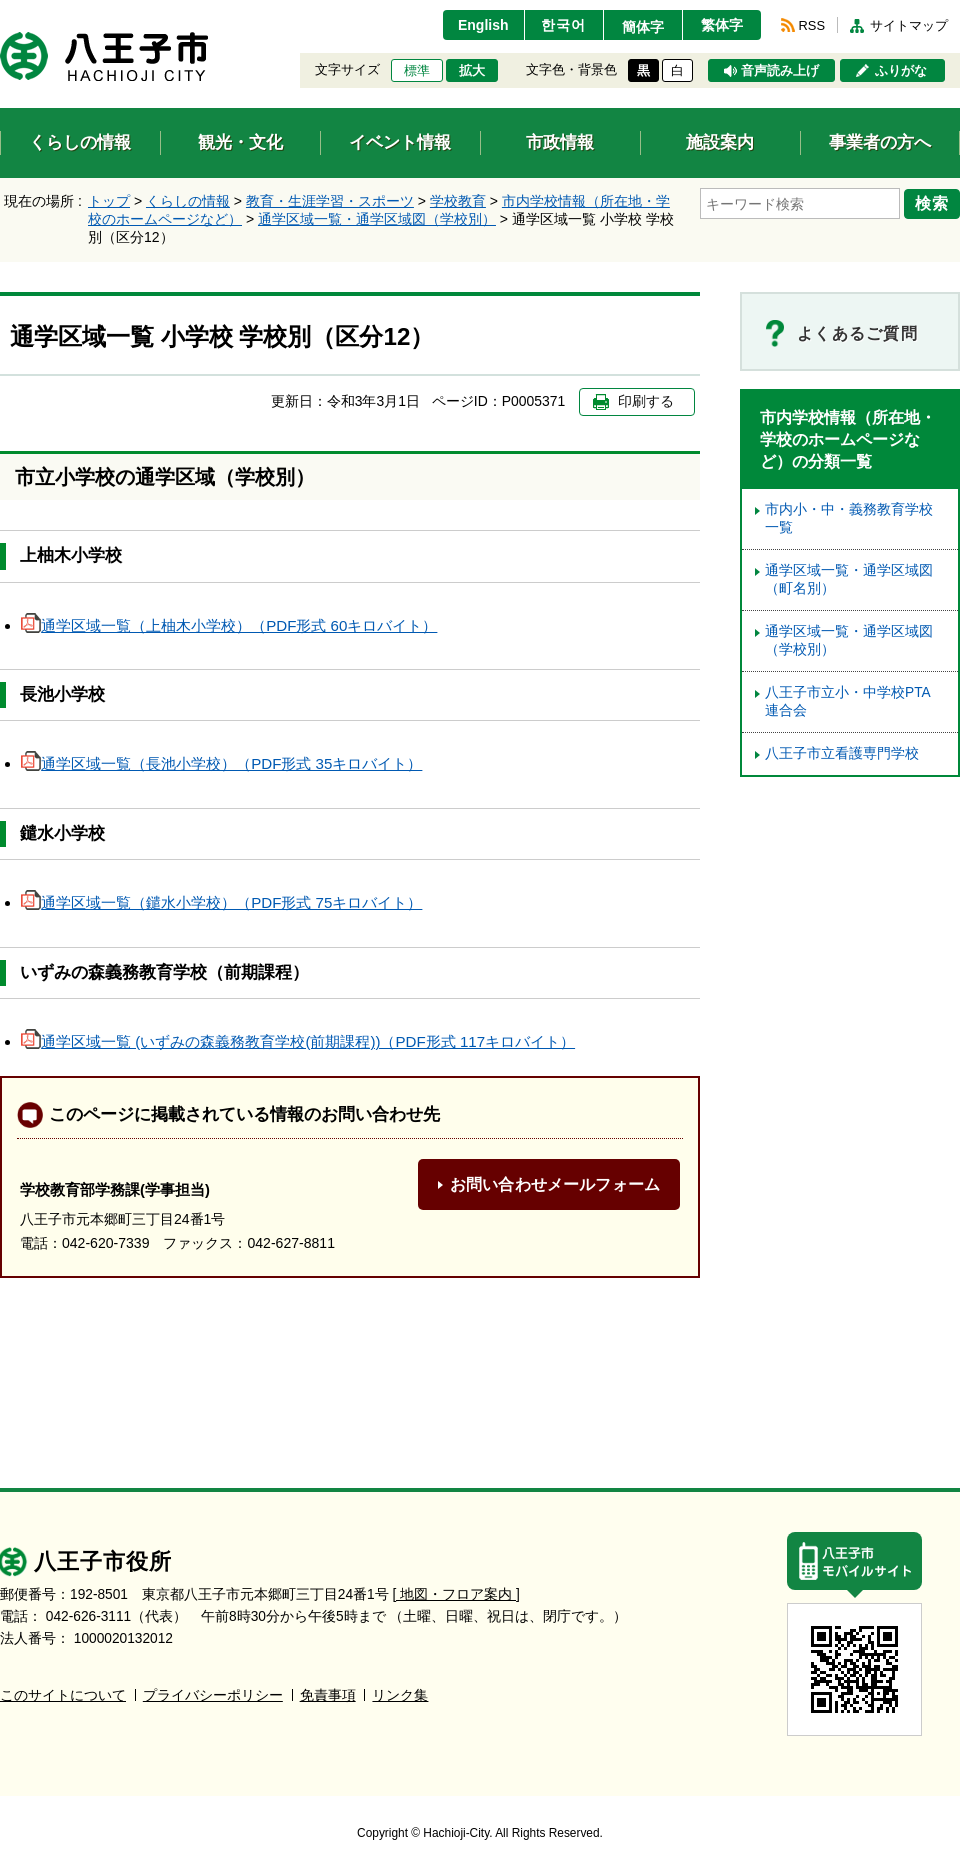 This screenshot has height=1876, width=960. What do you see at coordinates (400, 1695) in the screenshot?
I see `リンク集` at bounding box center [400, 1695].